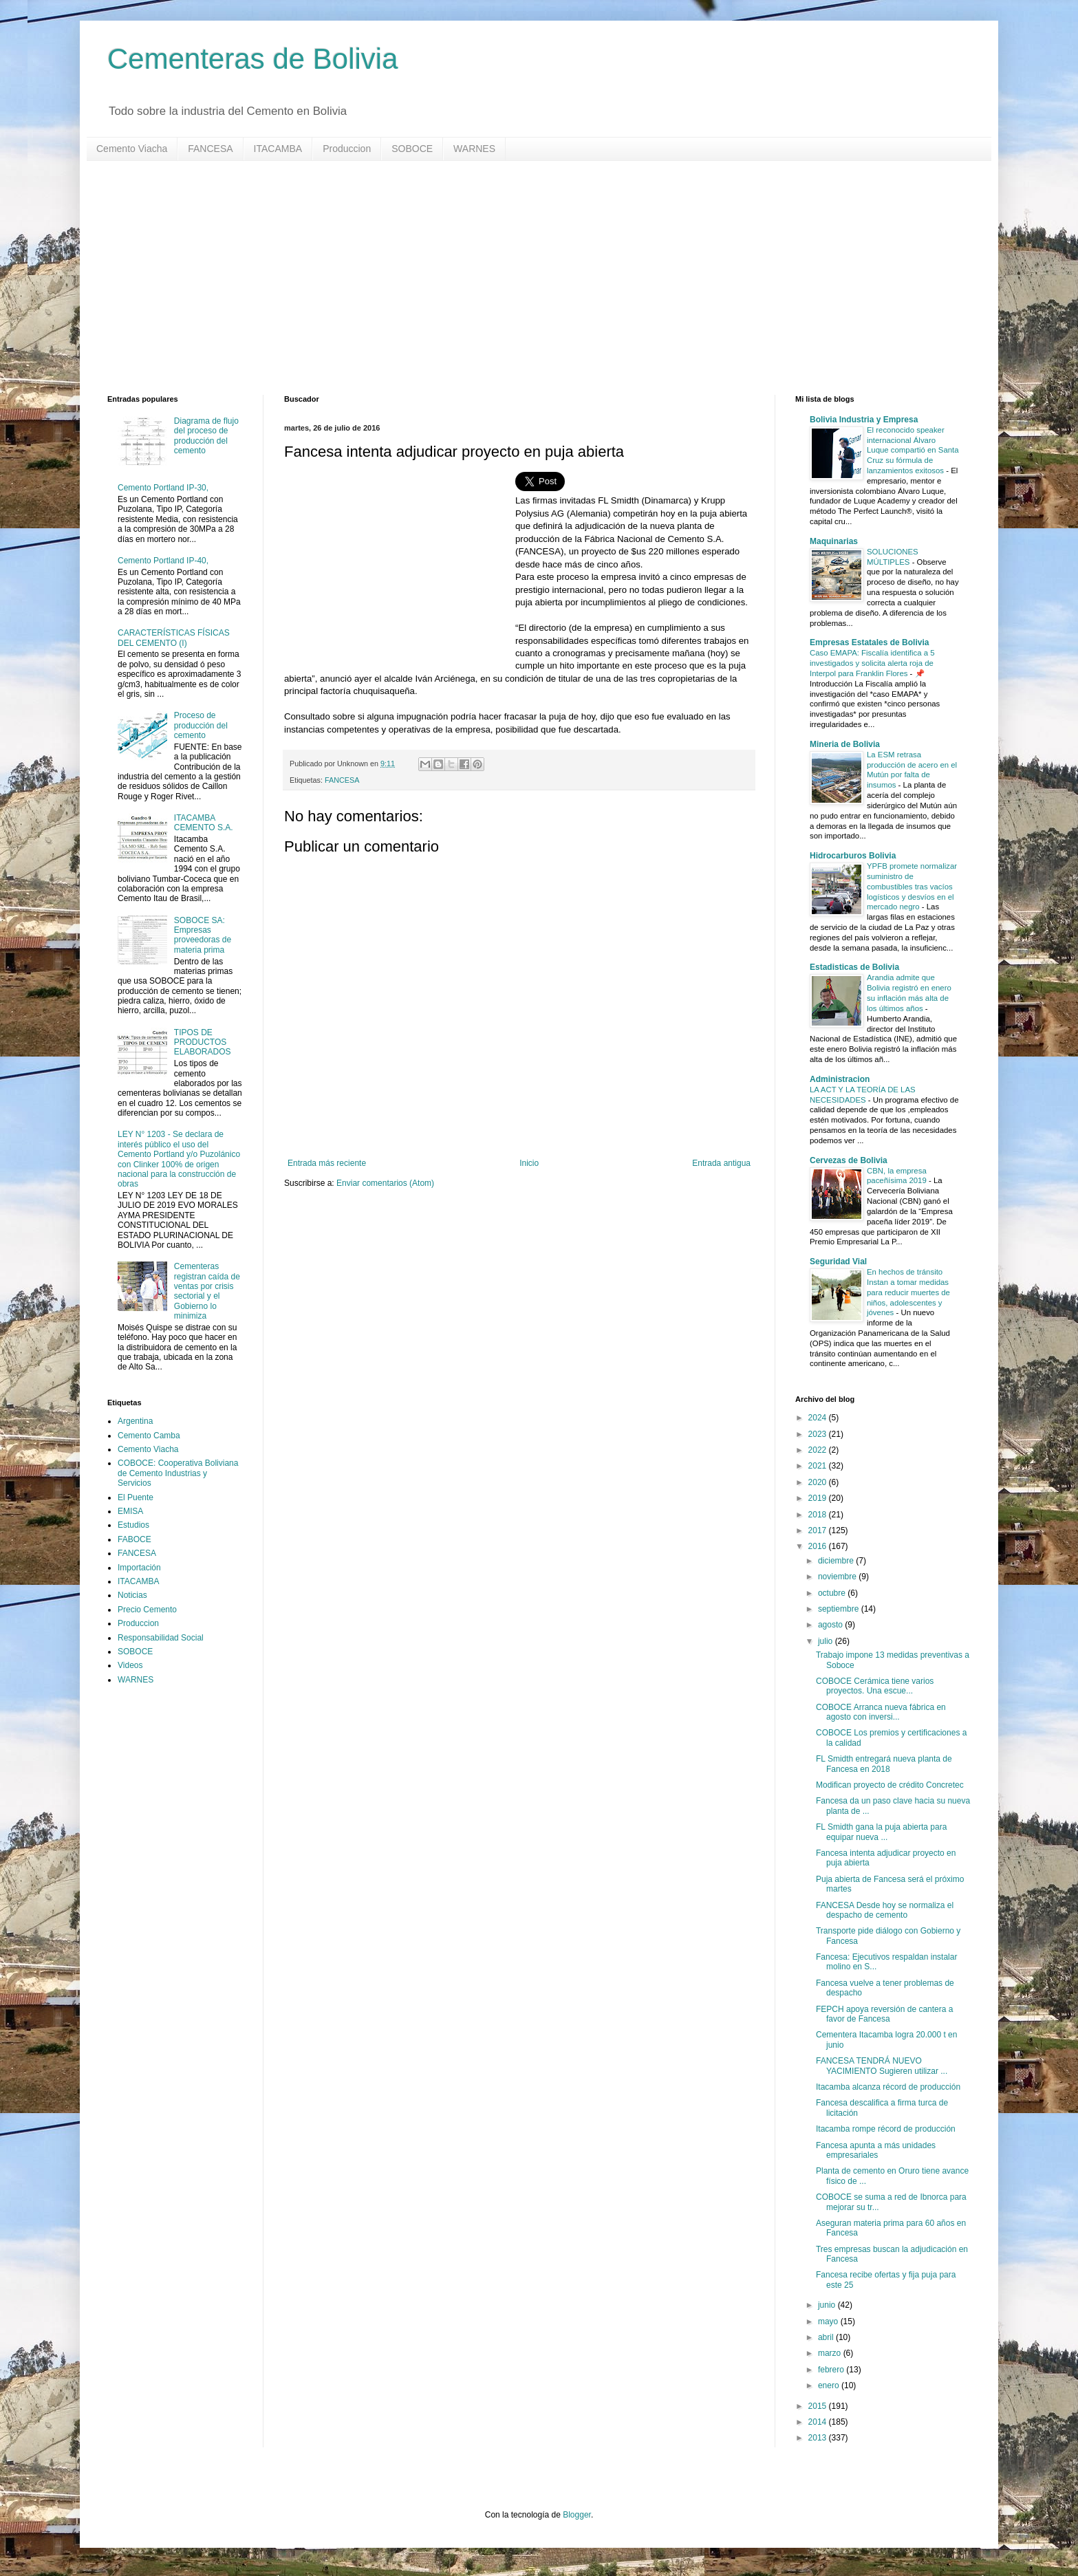 Image resolution: width=1078 pixels, height=2576 pixels. I want to click on marzo, so click(830, 2353).